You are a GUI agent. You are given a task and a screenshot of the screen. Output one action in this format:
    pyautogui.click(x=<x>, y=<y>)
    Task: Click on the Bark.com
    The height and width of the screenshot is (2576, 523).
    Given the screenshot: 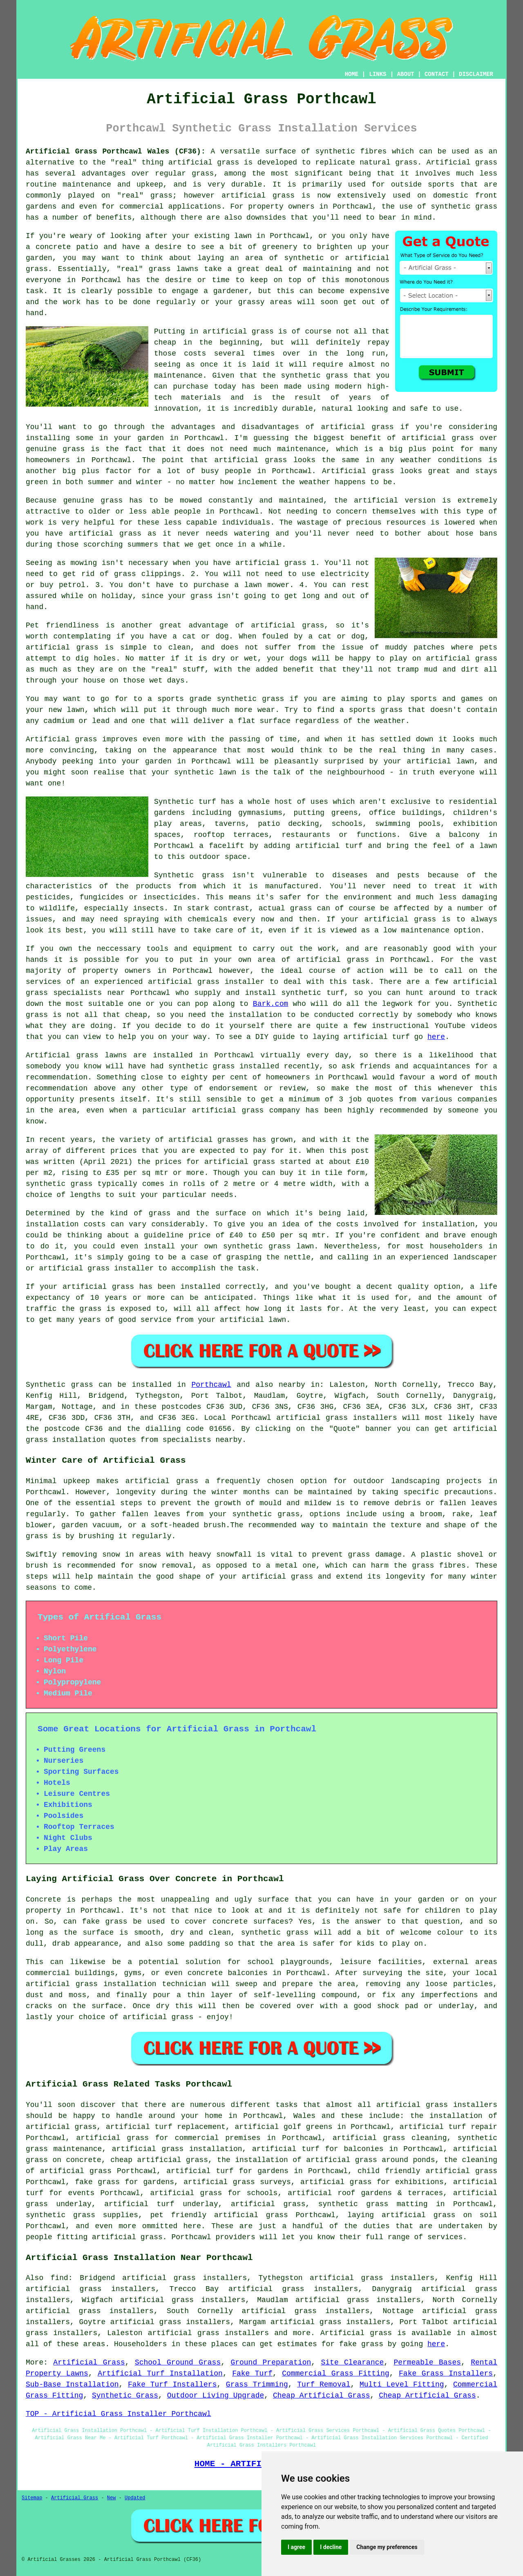 What is the action you would take?
    pyautogui.click(x=270, y=1004)
    